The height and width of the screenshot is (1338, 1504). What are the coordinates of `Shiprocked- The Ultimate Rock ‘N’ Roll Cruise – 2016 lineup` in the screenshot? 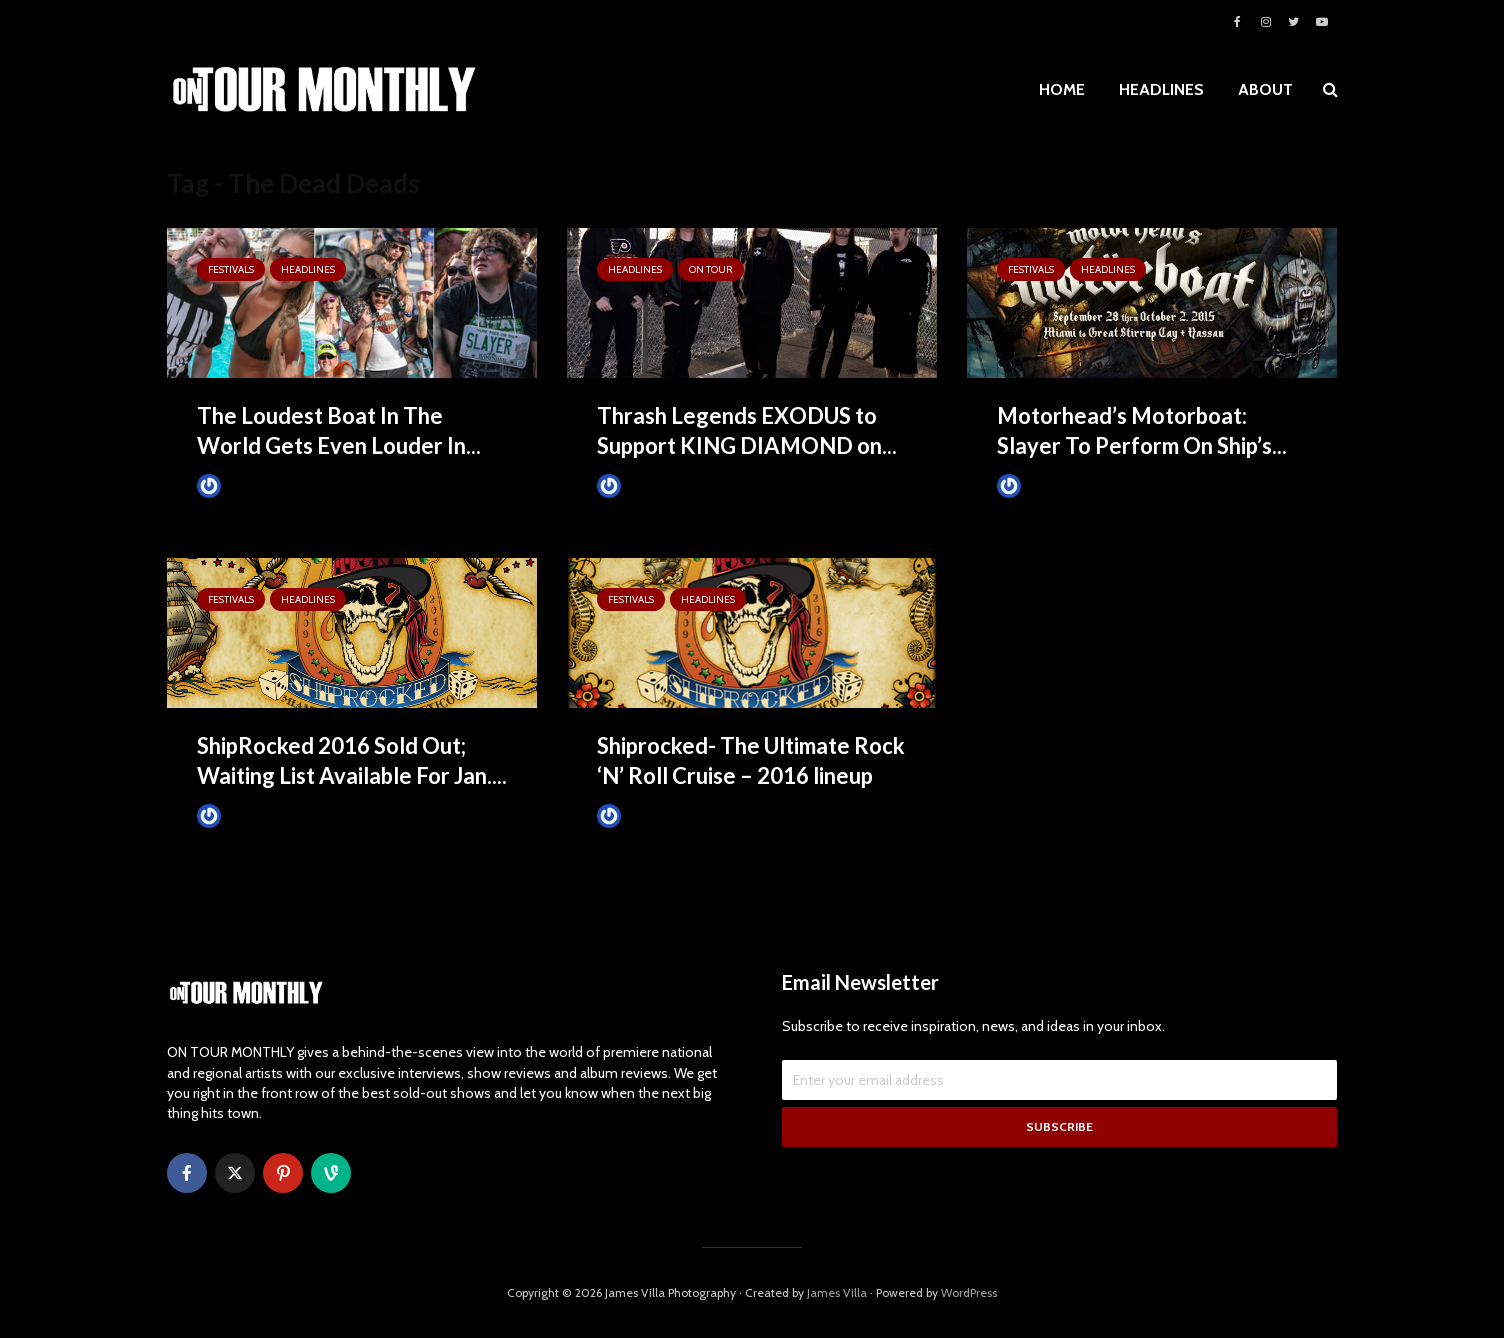 It's located at (751, 760).